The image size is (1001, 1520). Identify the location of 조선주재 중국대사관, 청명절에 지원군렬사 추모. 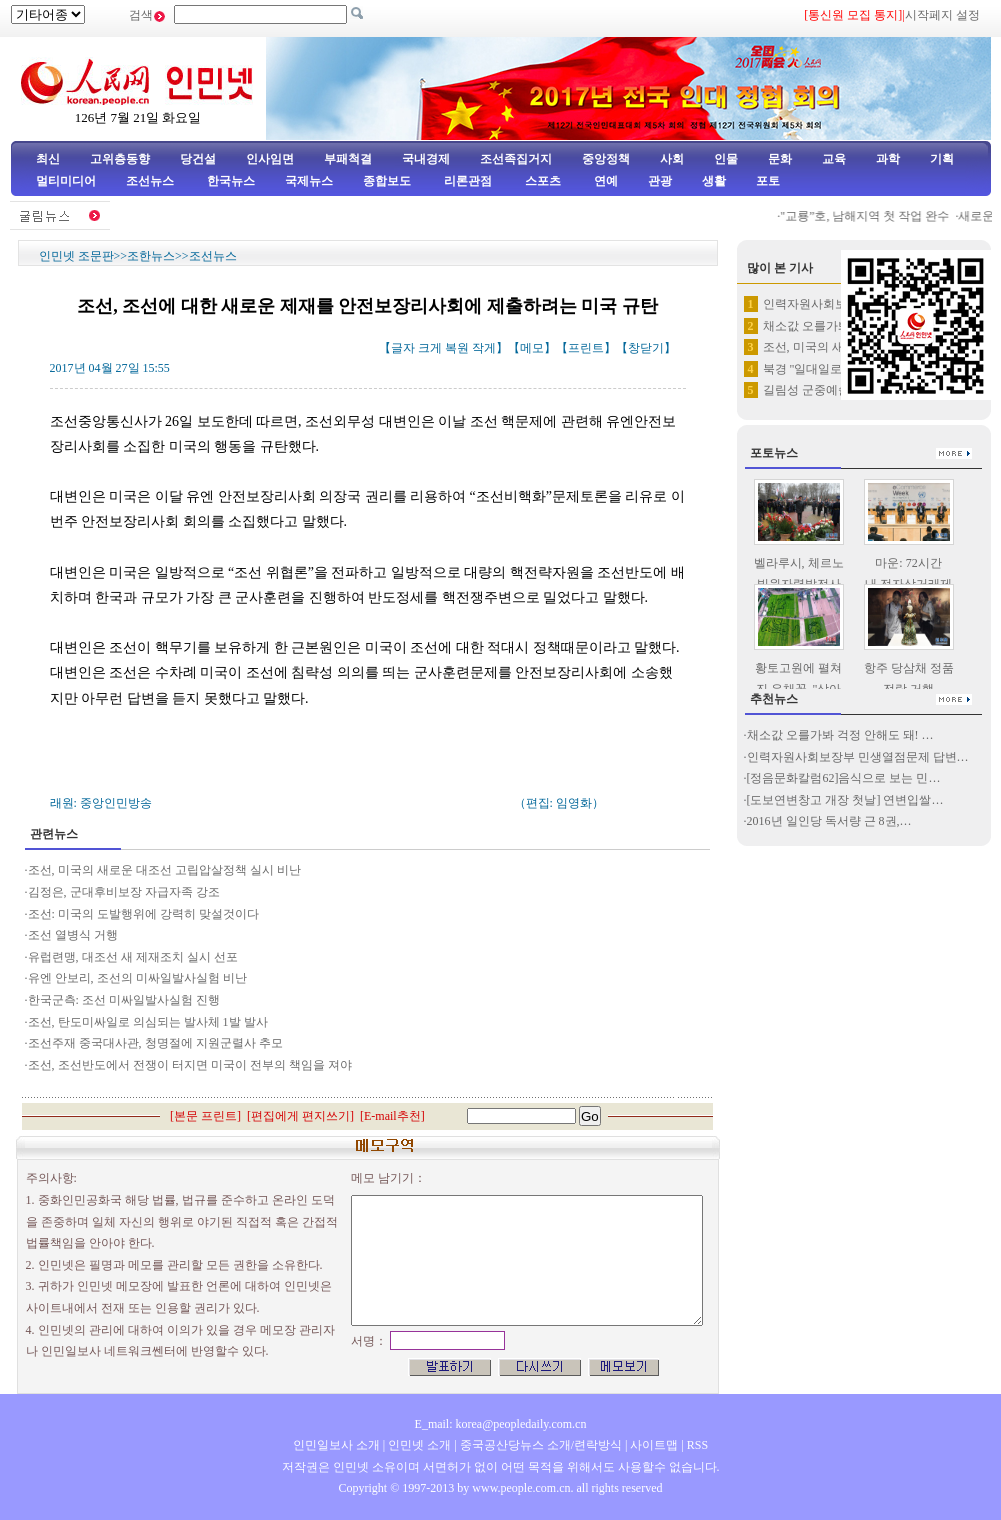
(155, 1043).